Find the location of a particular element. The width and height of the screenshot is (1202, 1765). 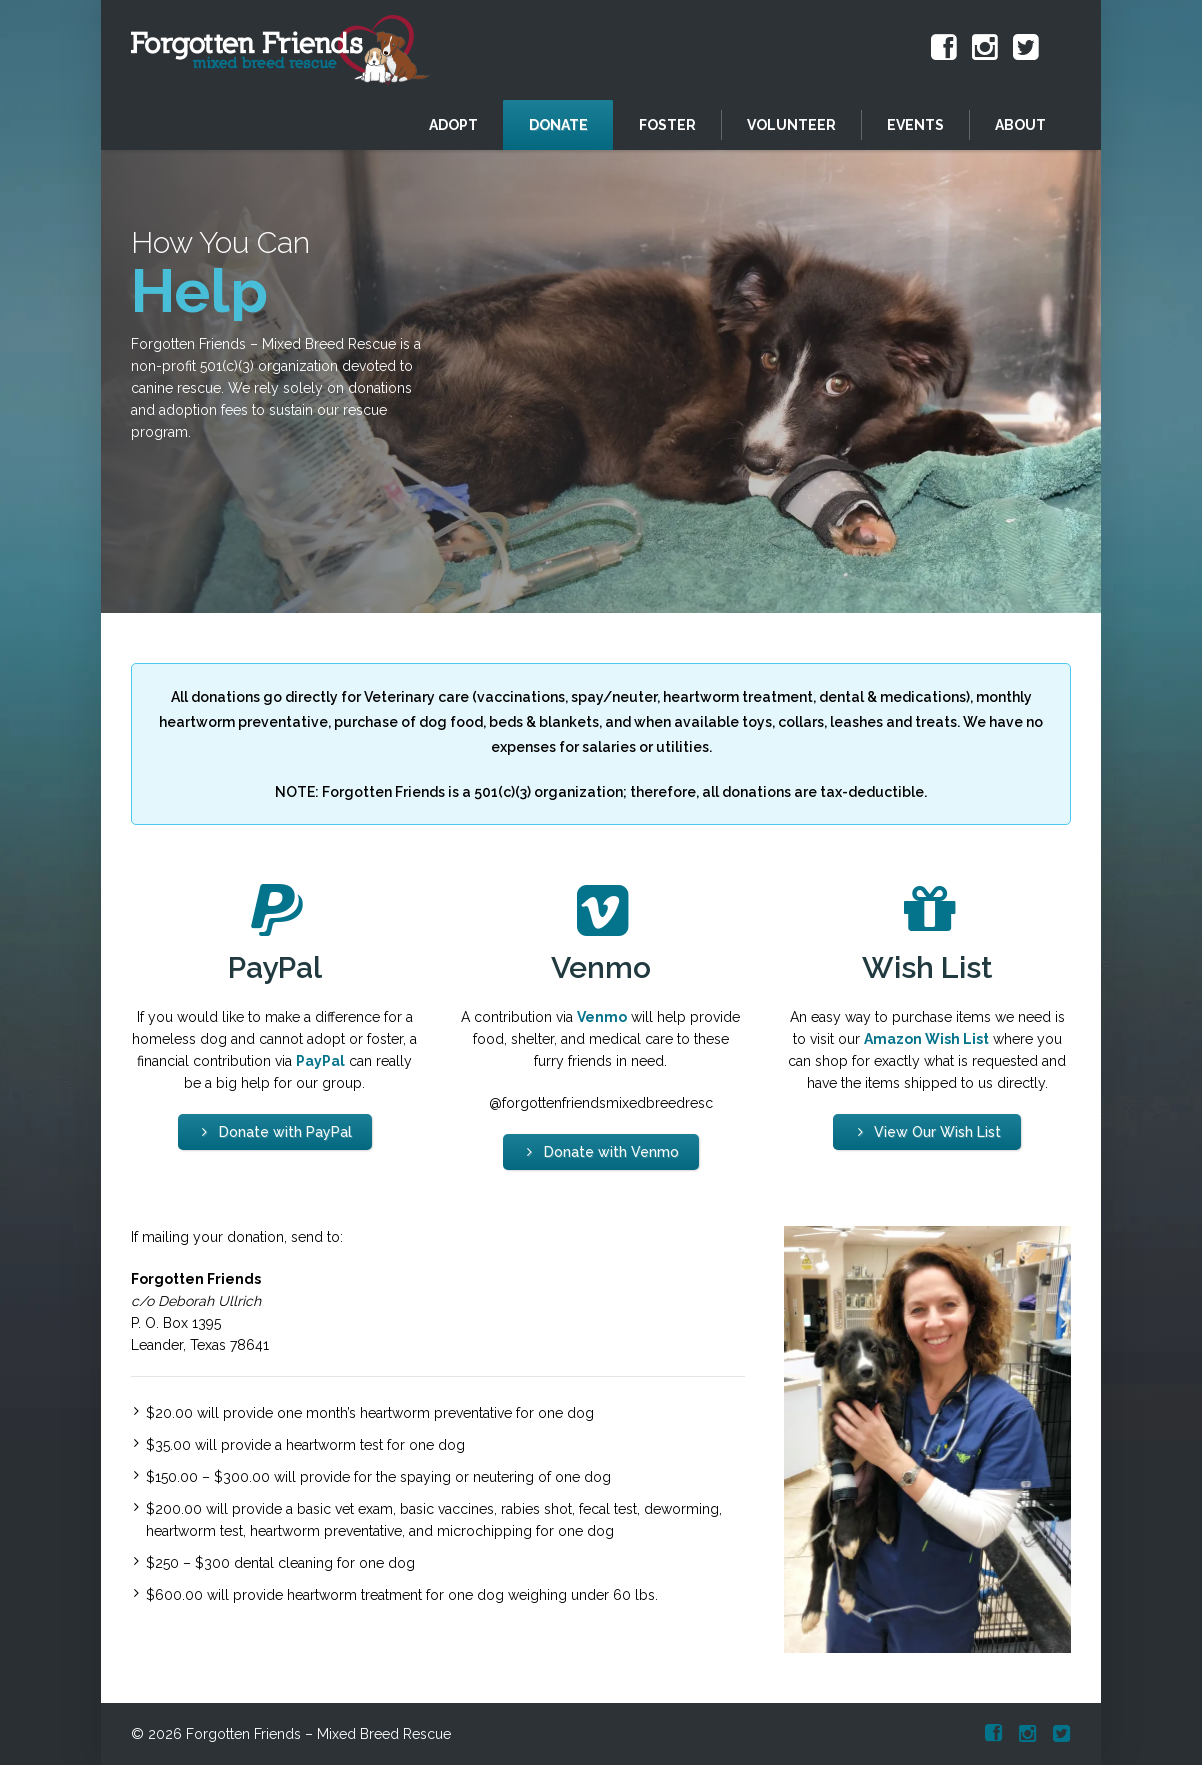

PayPal is located at coordinates (320, 1061).